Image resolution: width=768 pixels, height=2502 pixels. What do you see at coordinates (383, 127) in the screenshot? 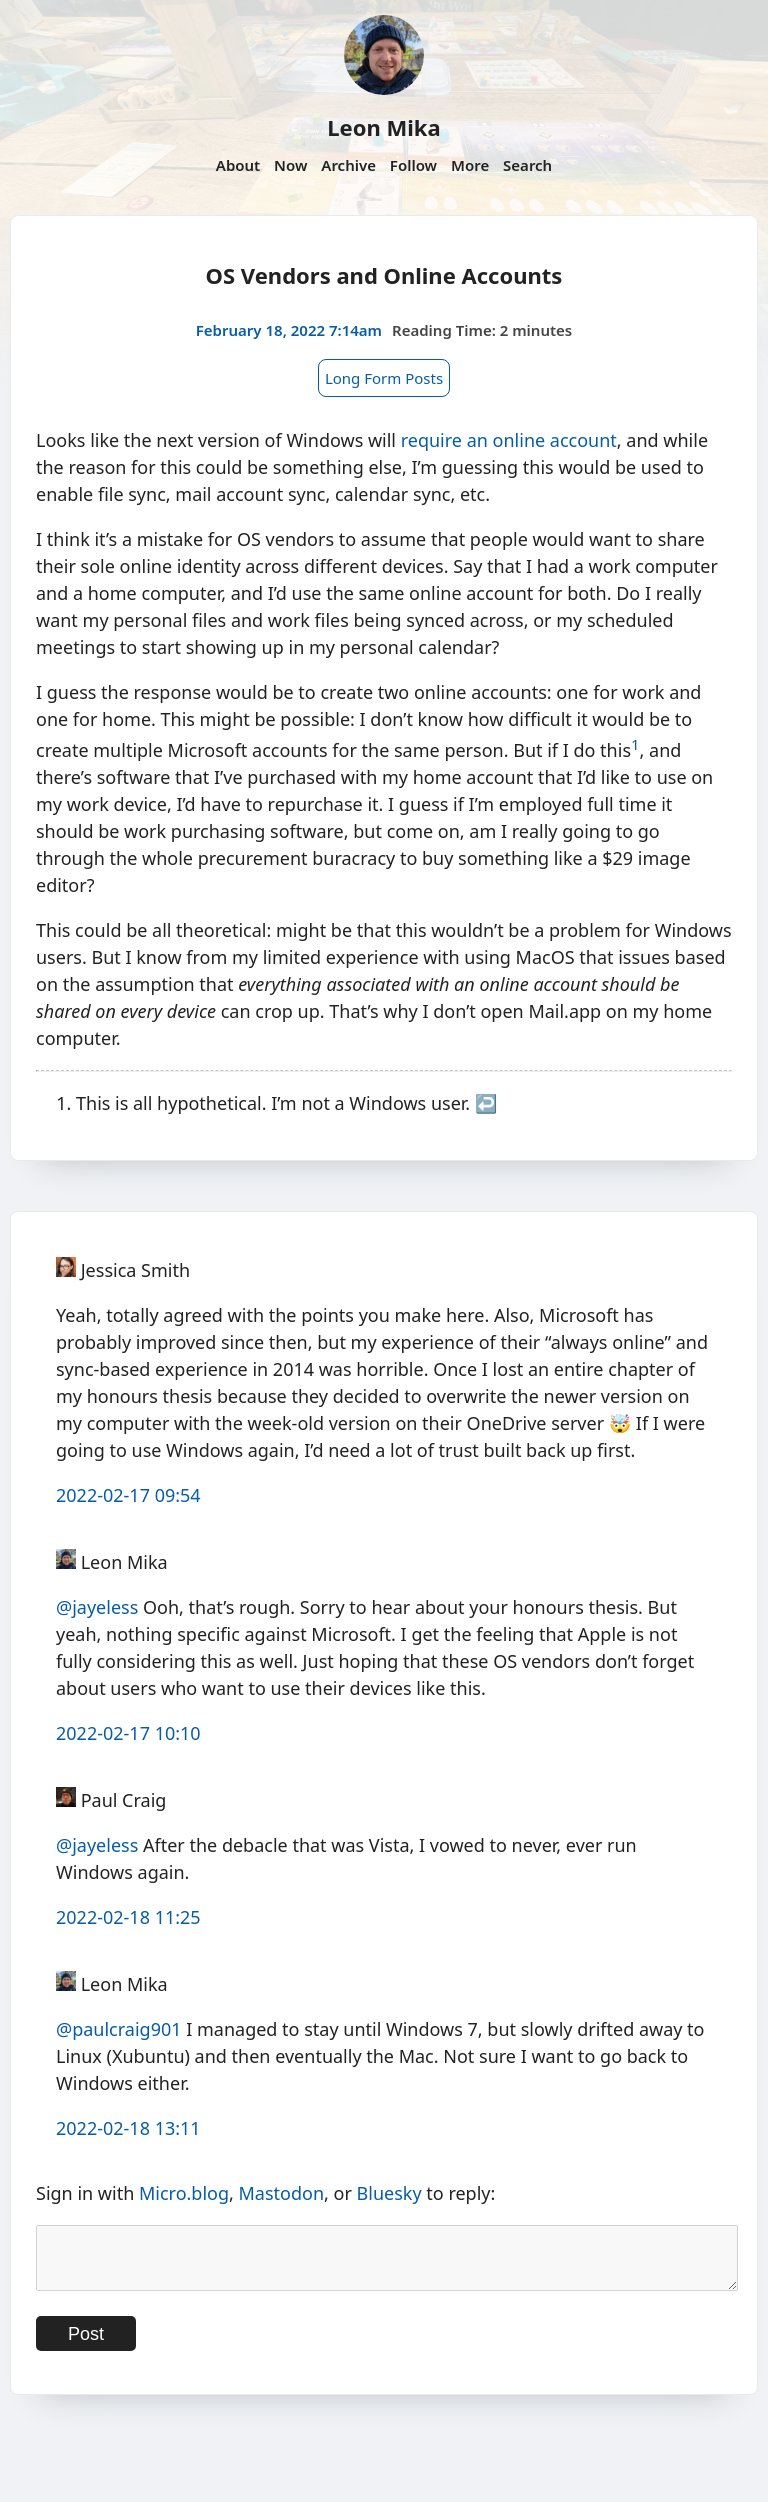
I see `Leon Mika` at bounding box center [383, 127].